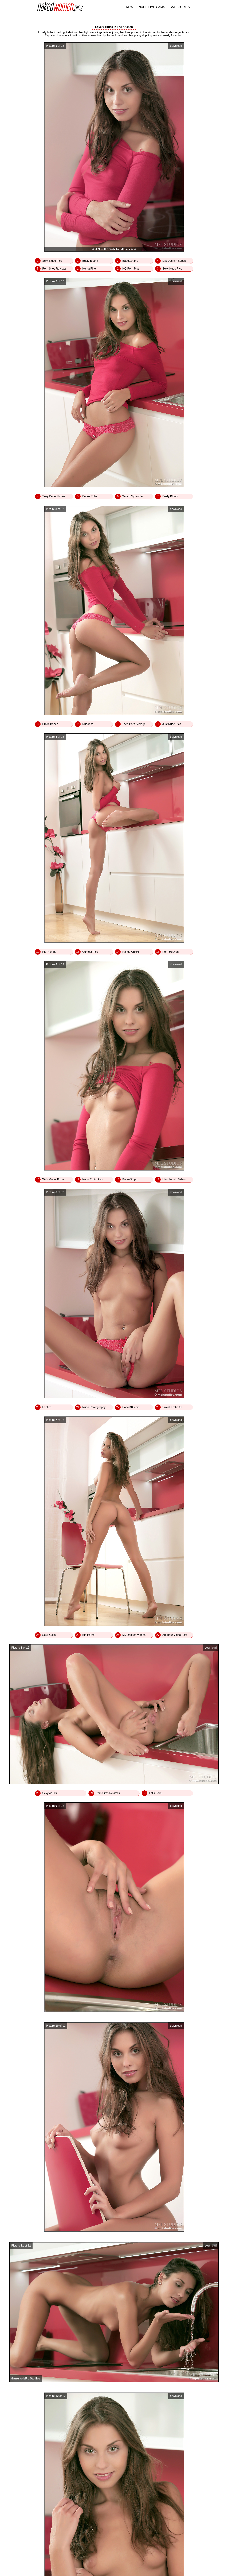  What do you see at coordinates (49, 1179) in the screenshot?
I see `Web Model Portal` at bounding box center [49, 1179].